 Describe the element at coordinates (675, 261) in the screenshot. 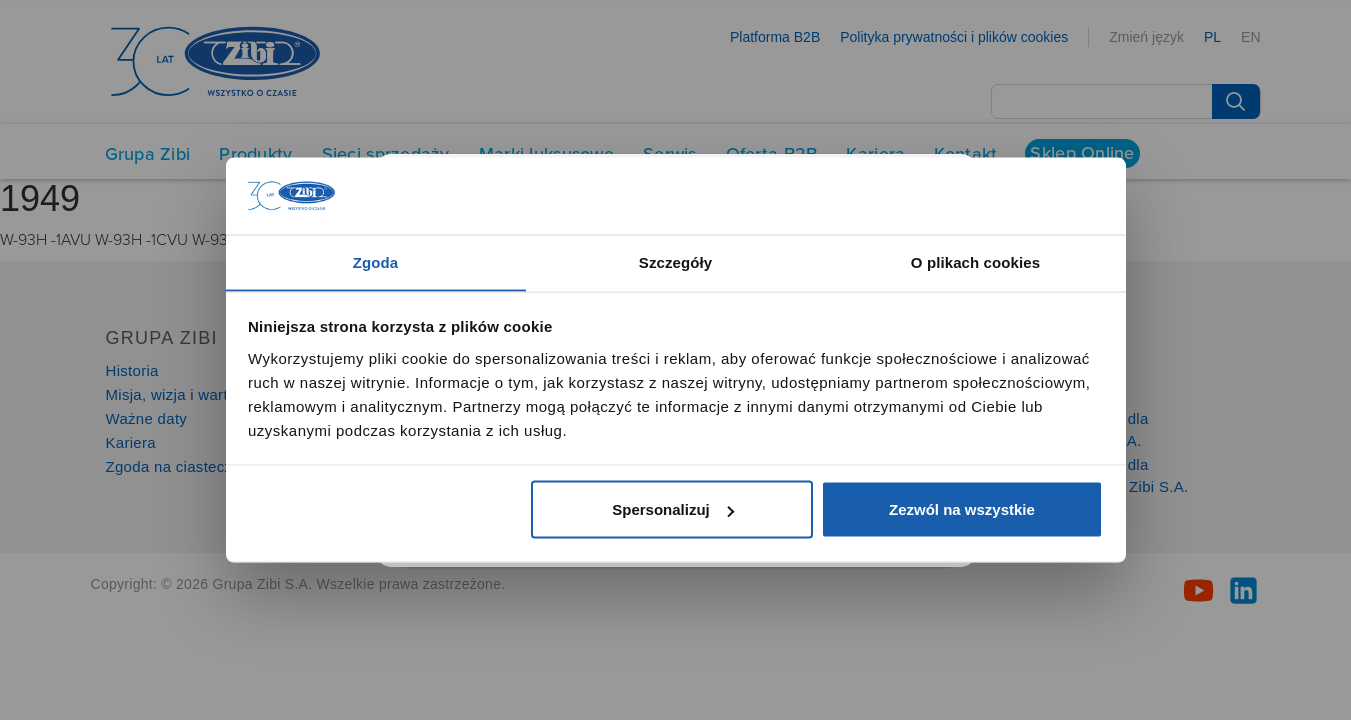

I see `Szczegóły [tab]` at that location.